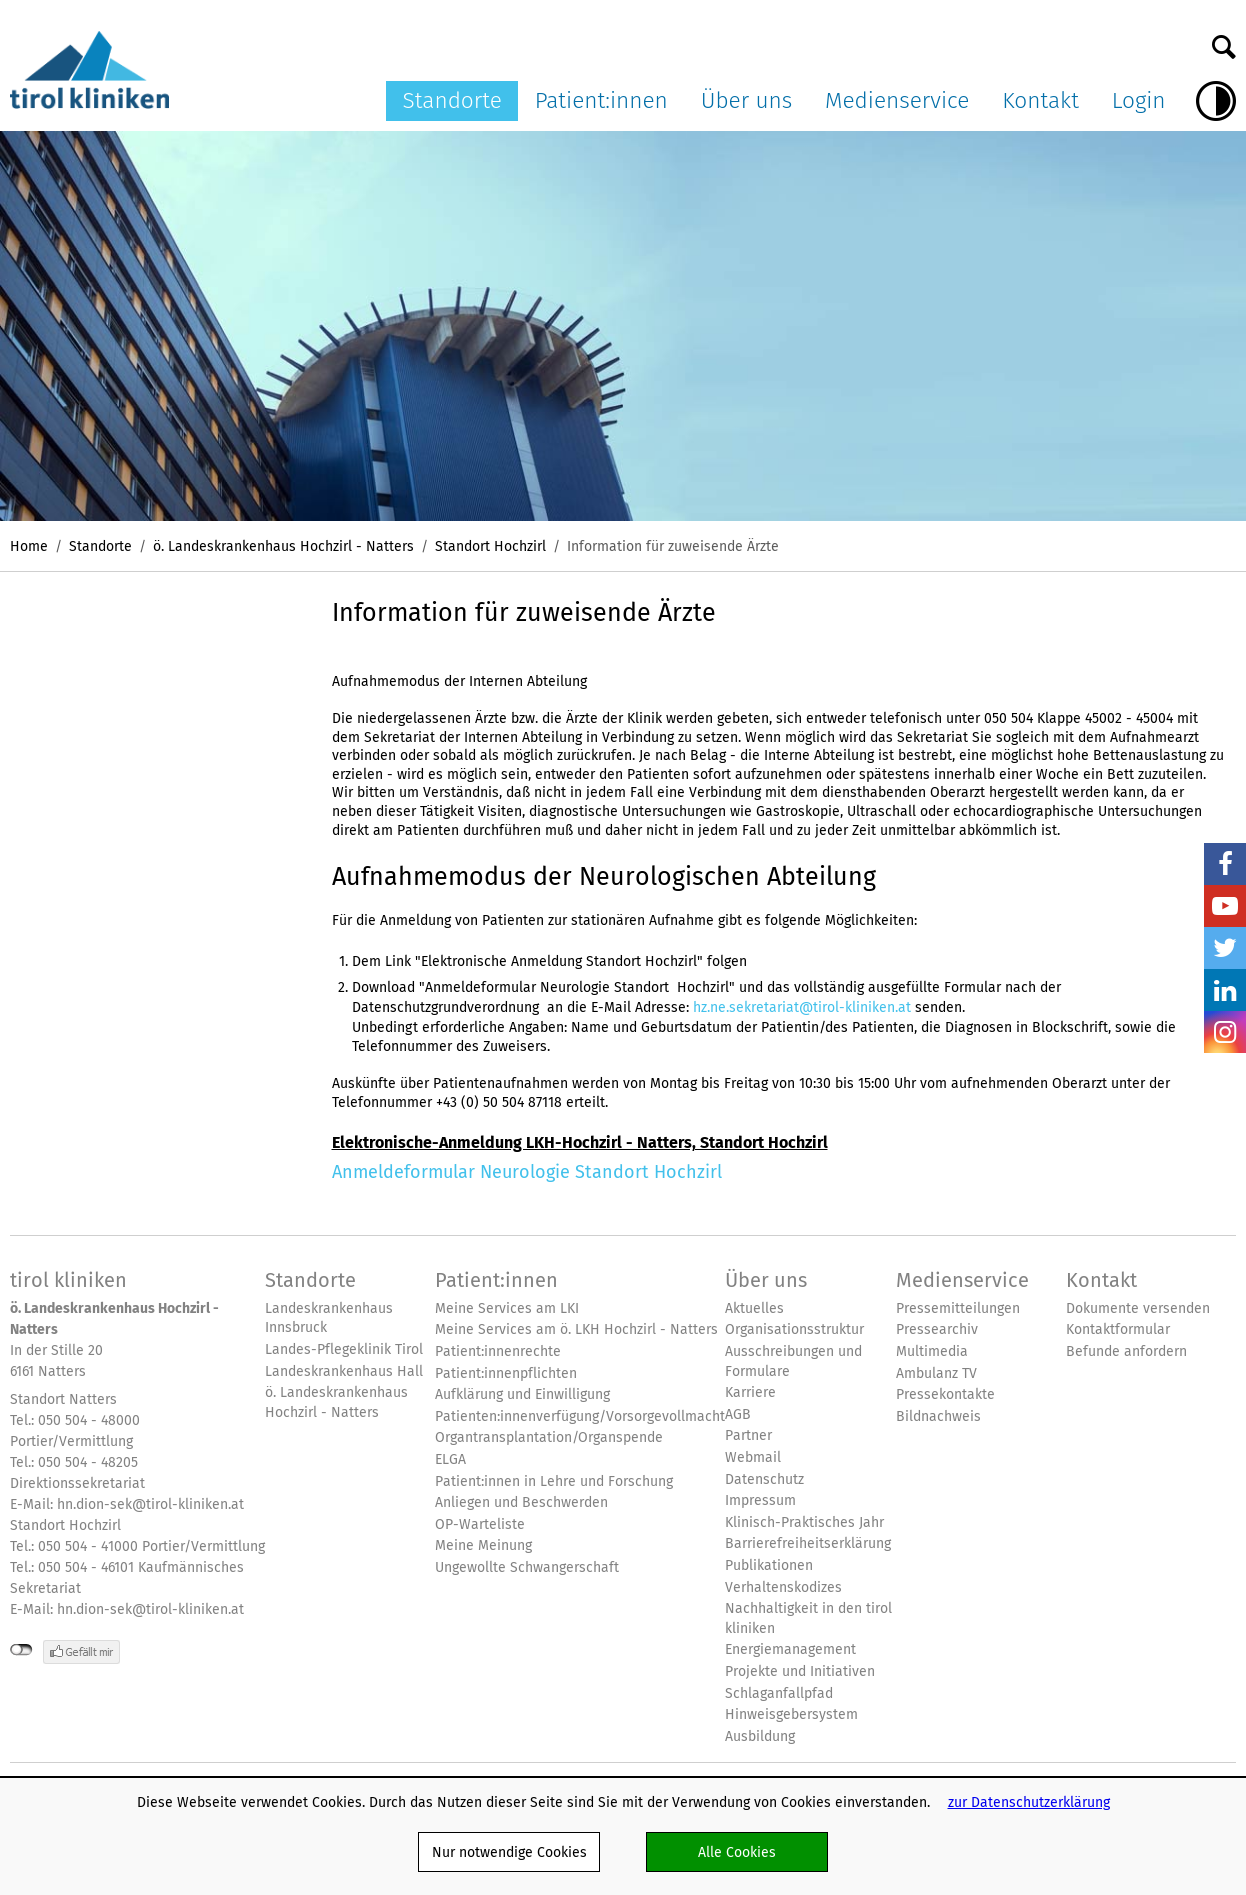  I want to click on hn.dion-sek@tirol-kliniken.at, so click(150, 1504).